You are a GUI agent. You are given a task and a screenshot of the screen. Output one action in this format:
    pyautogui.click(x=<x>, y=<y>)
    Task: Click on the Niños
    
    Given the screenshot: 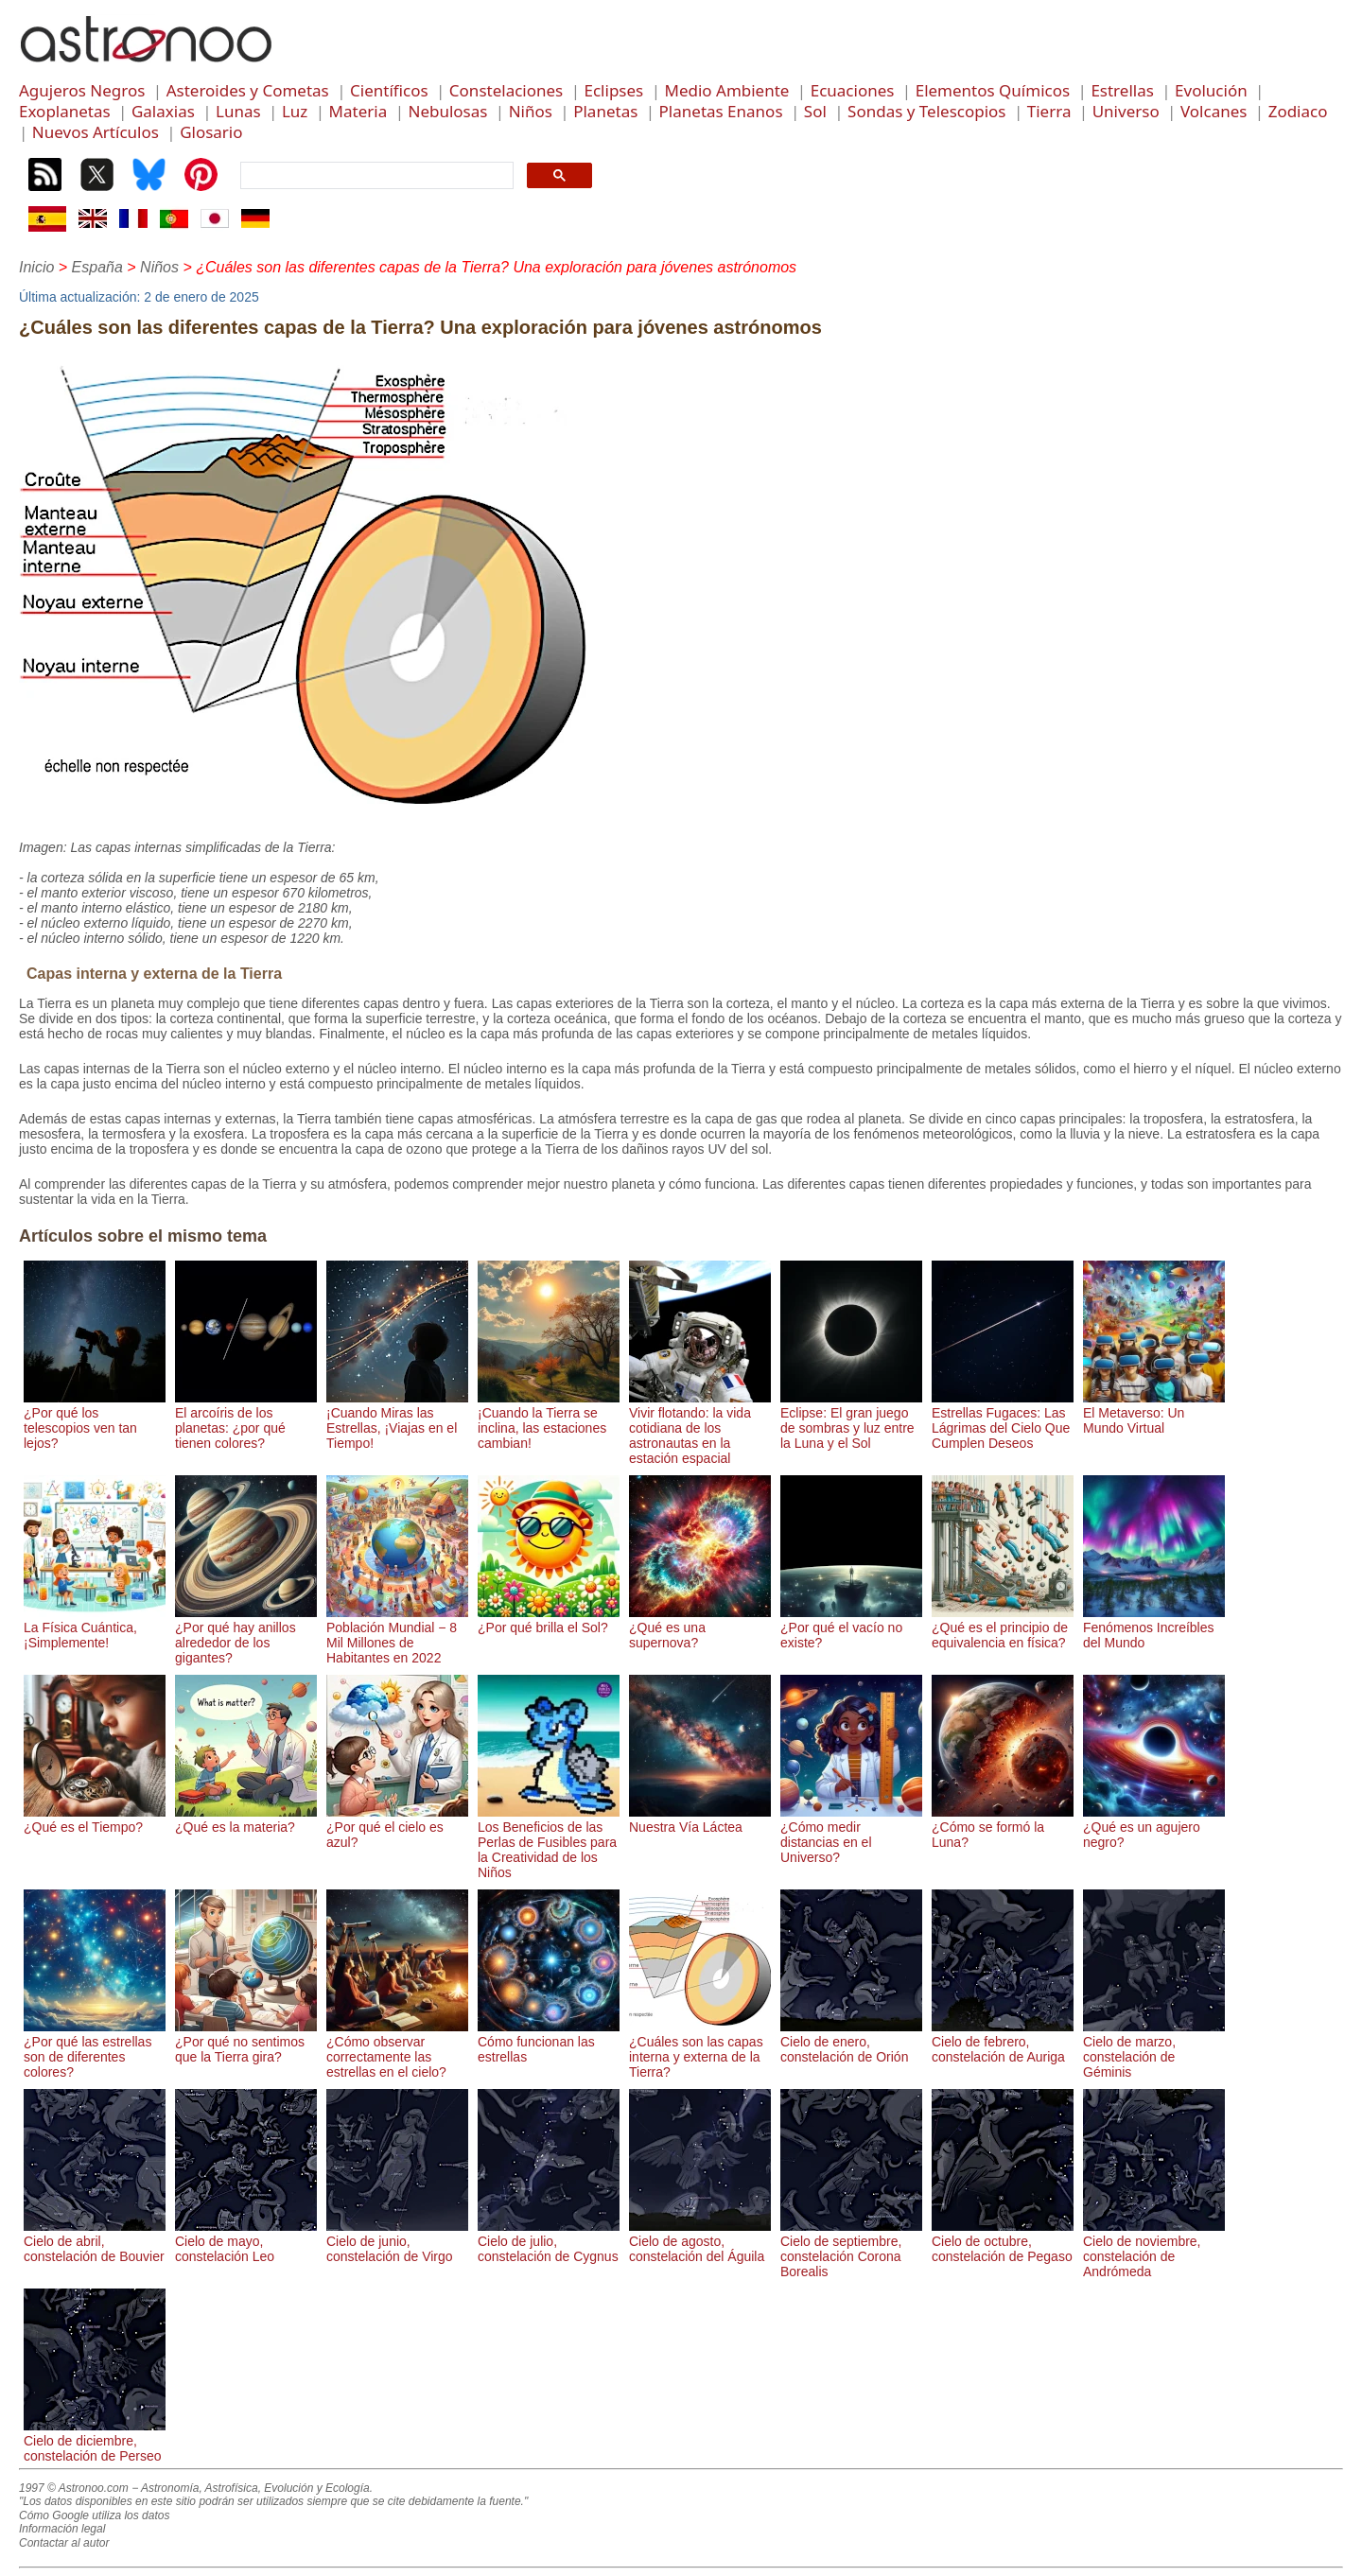 What is the action you would take?
    pyautogui.click(x=530, y=111)
    